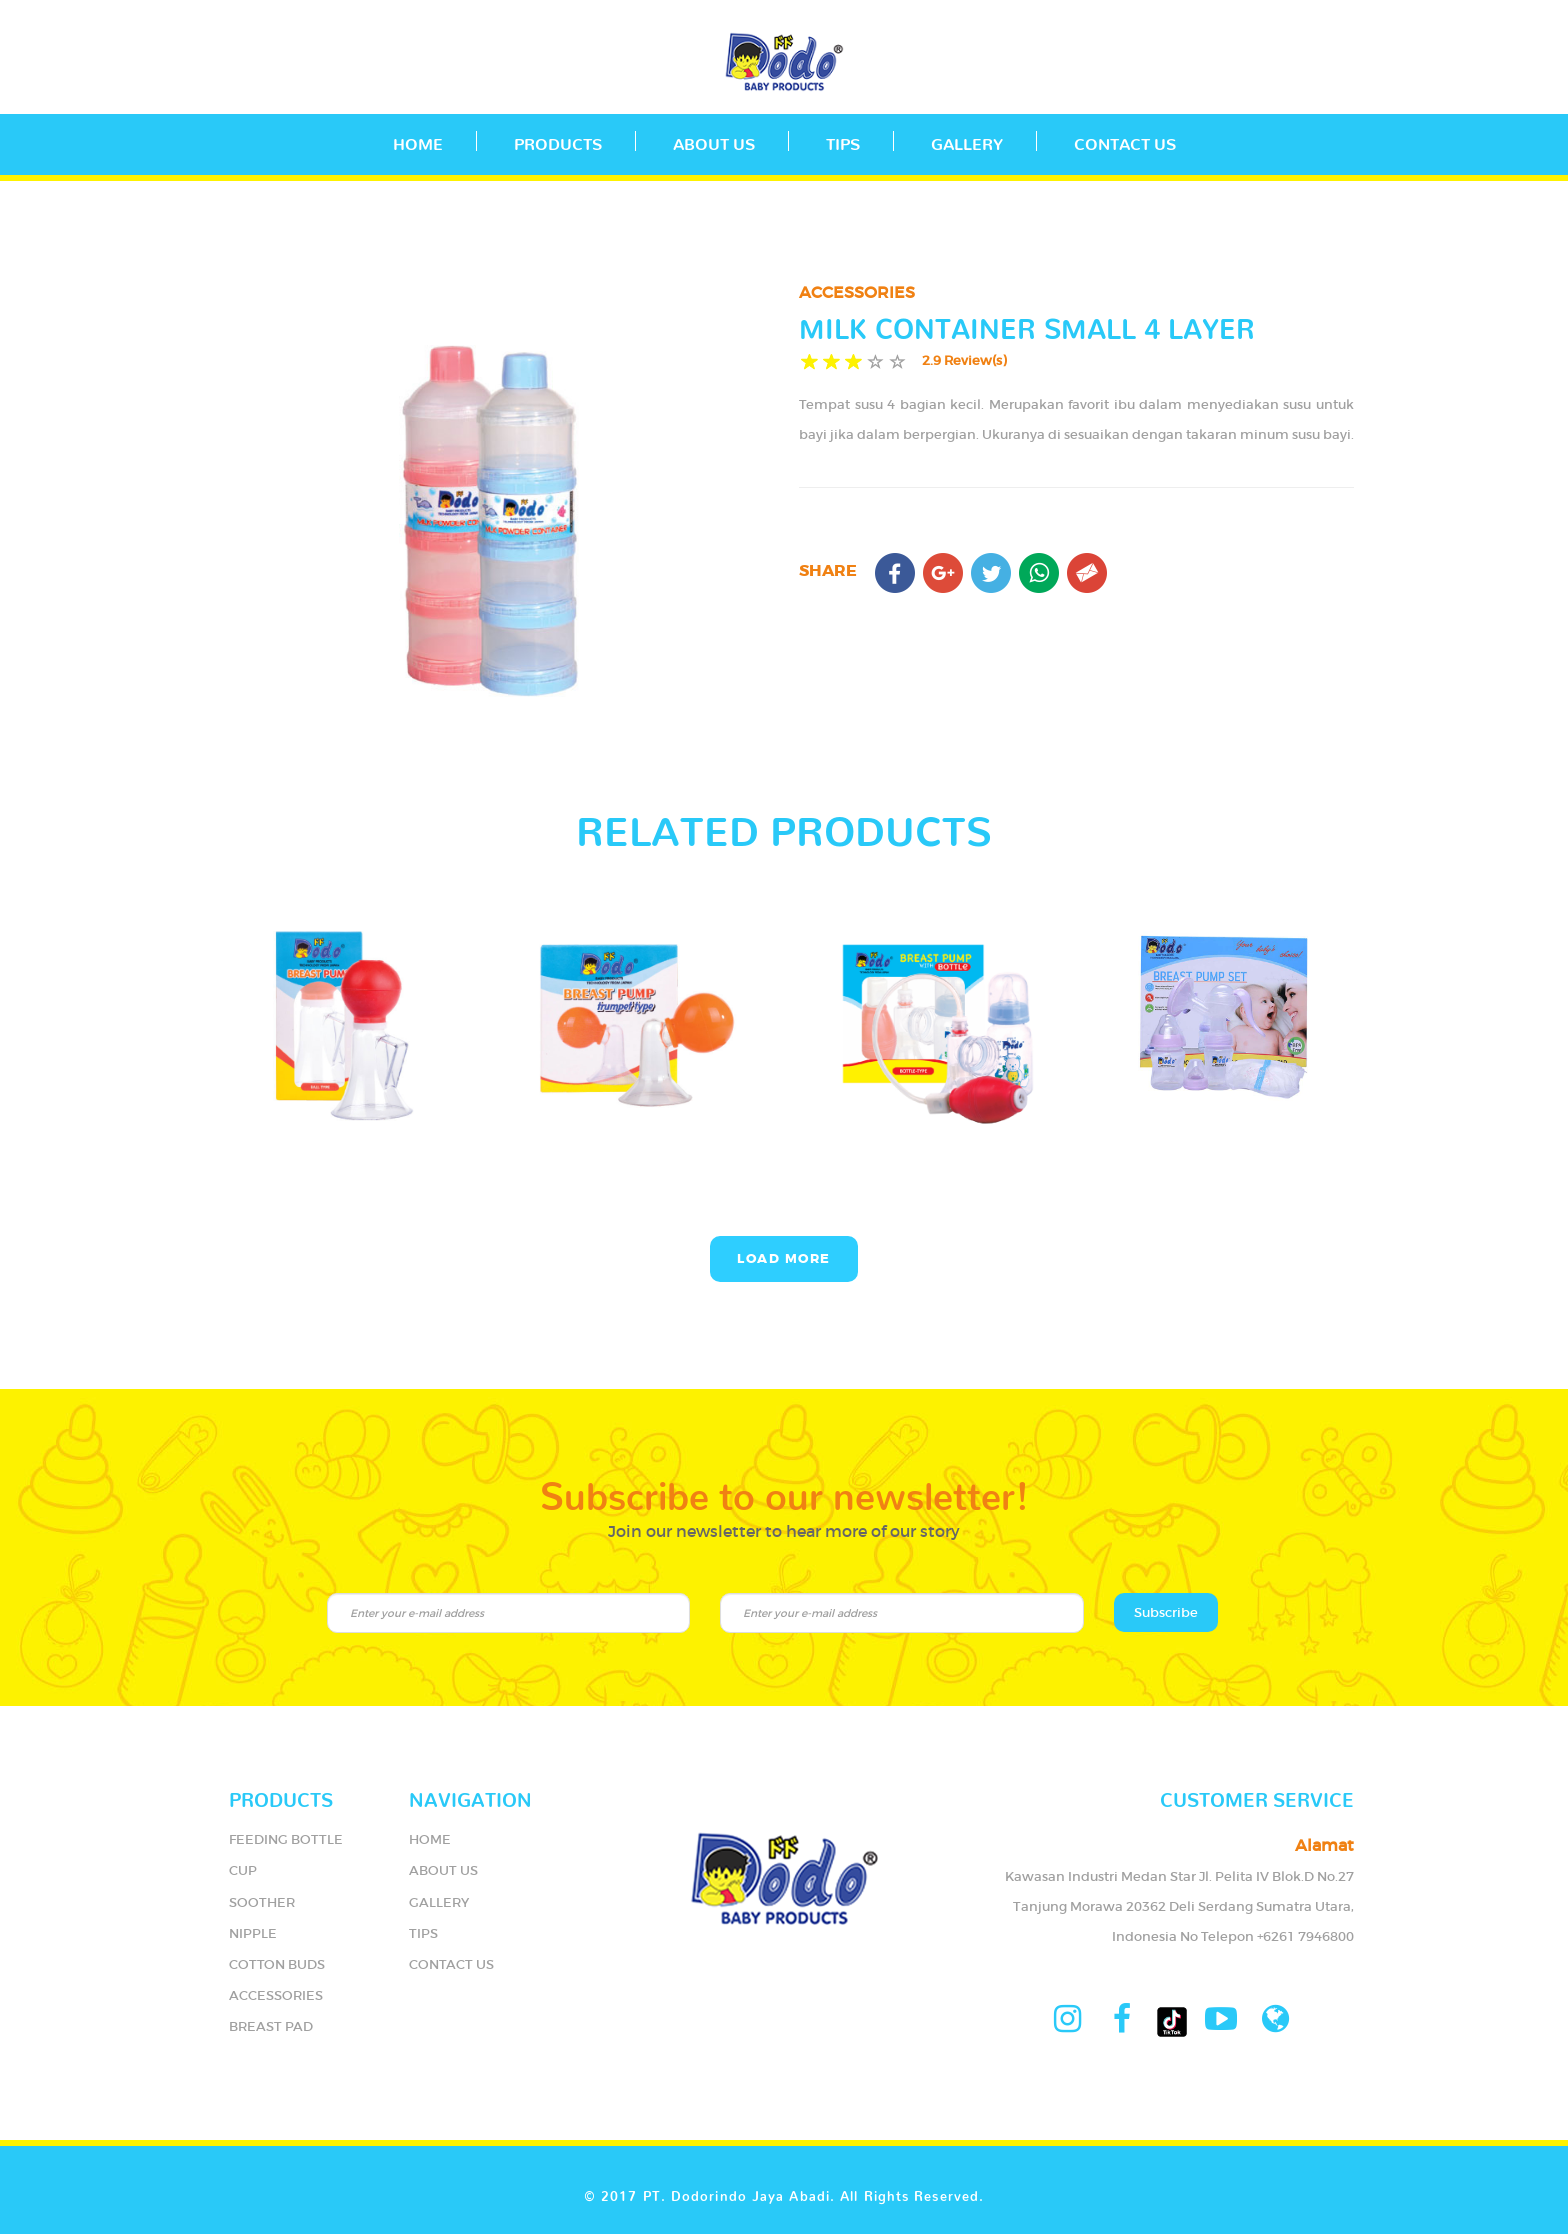  Describe the element at coordinates (262, 1902) in the screenshot. I see `SOOTHER` at that location.